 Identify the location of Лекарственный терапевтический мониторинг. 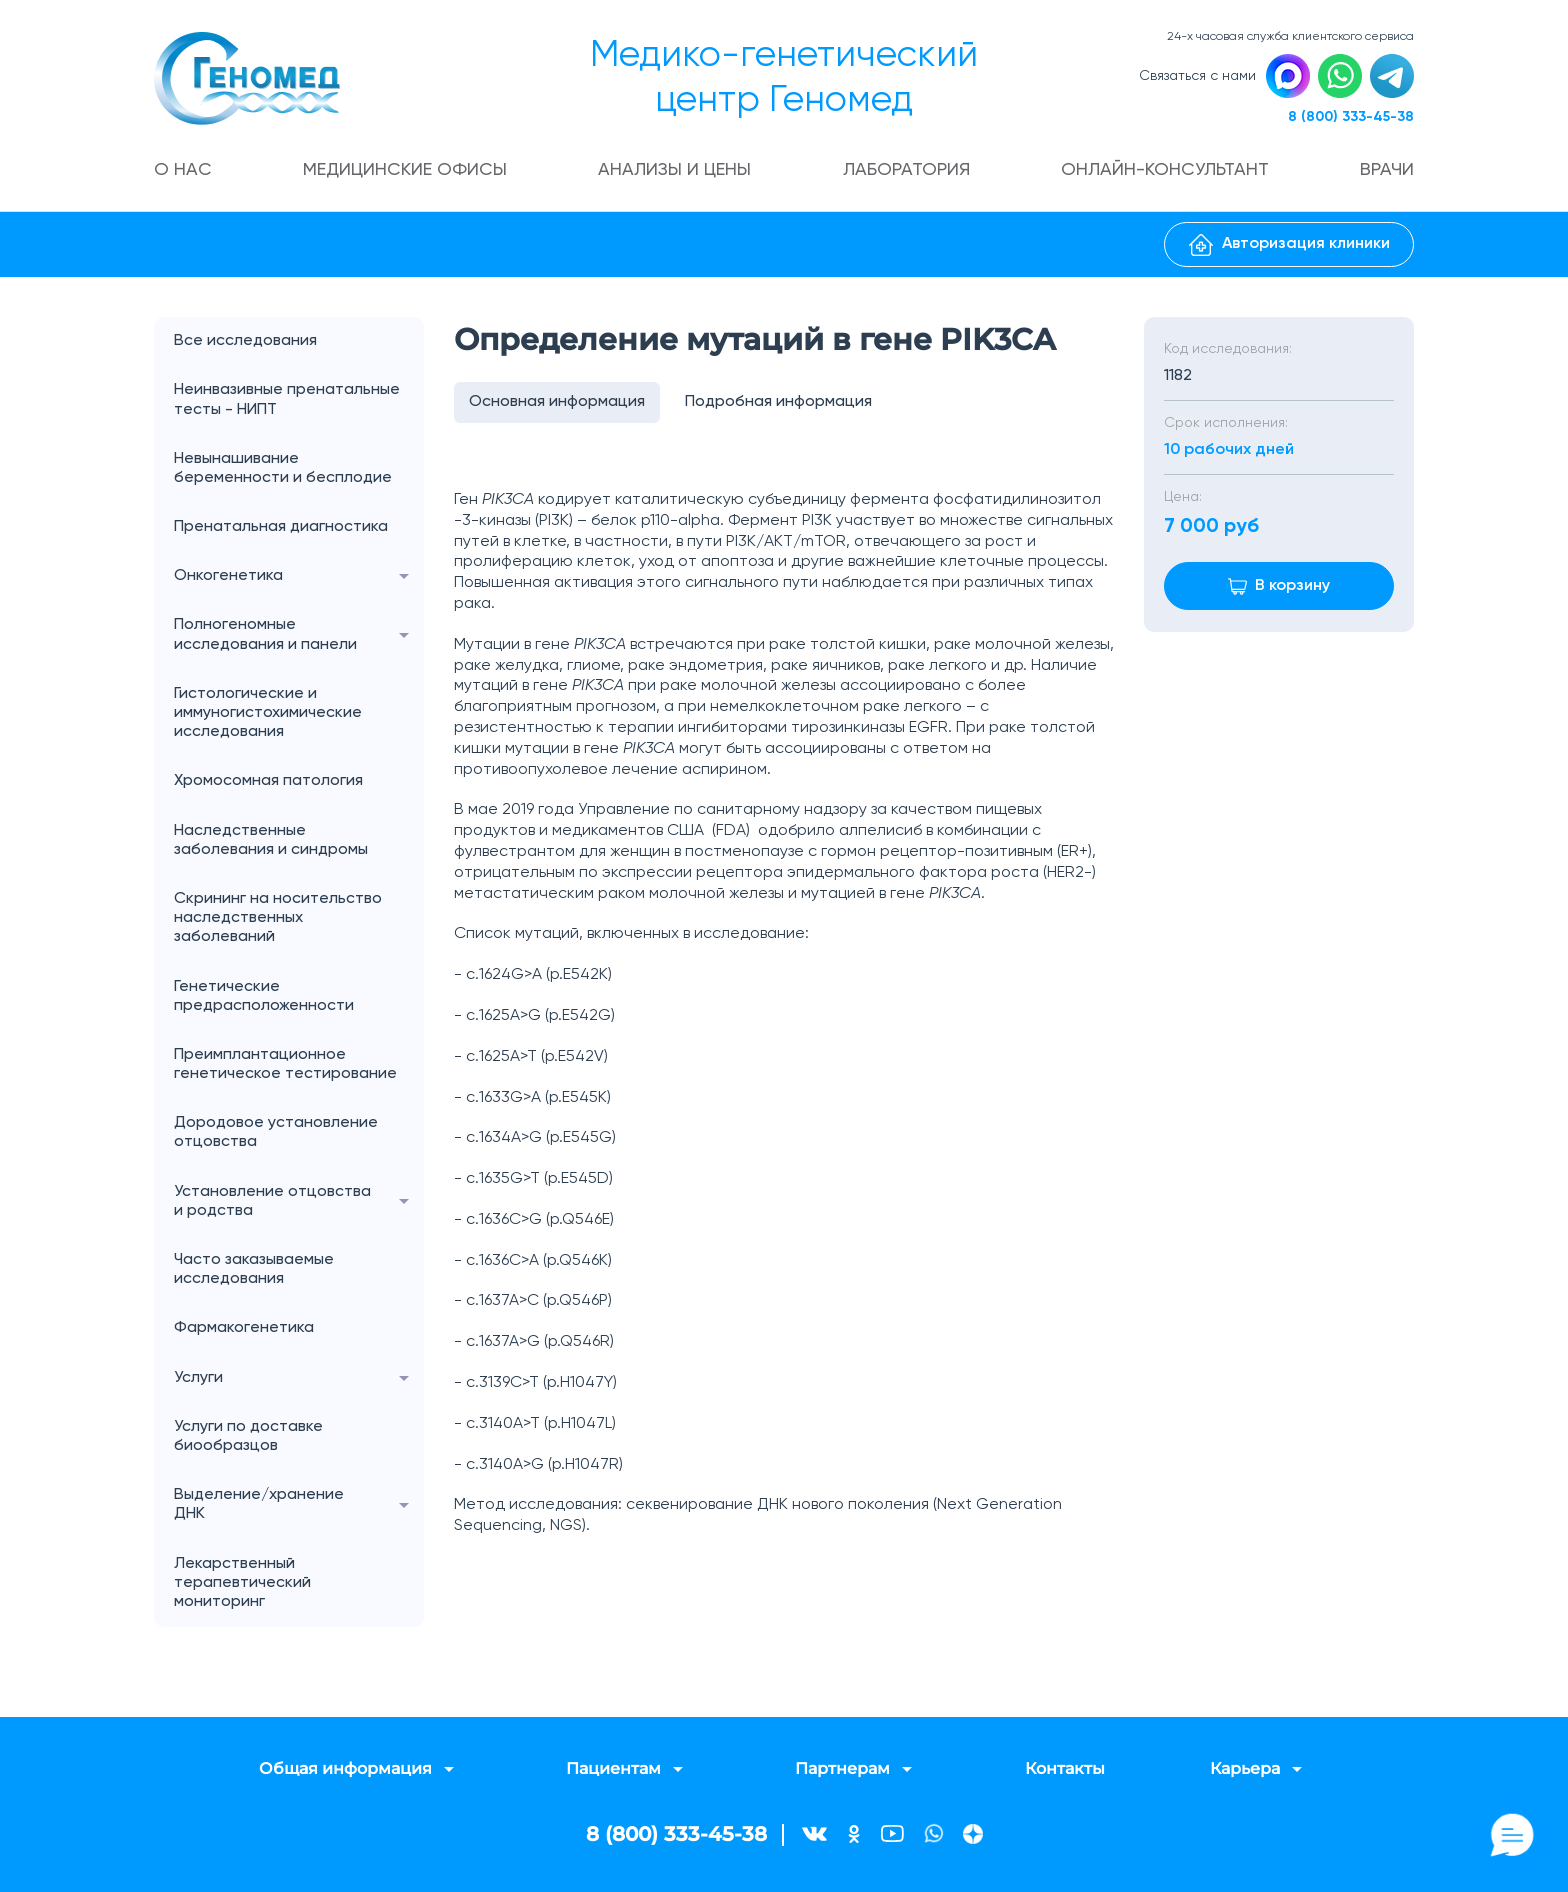
(242, 1583).